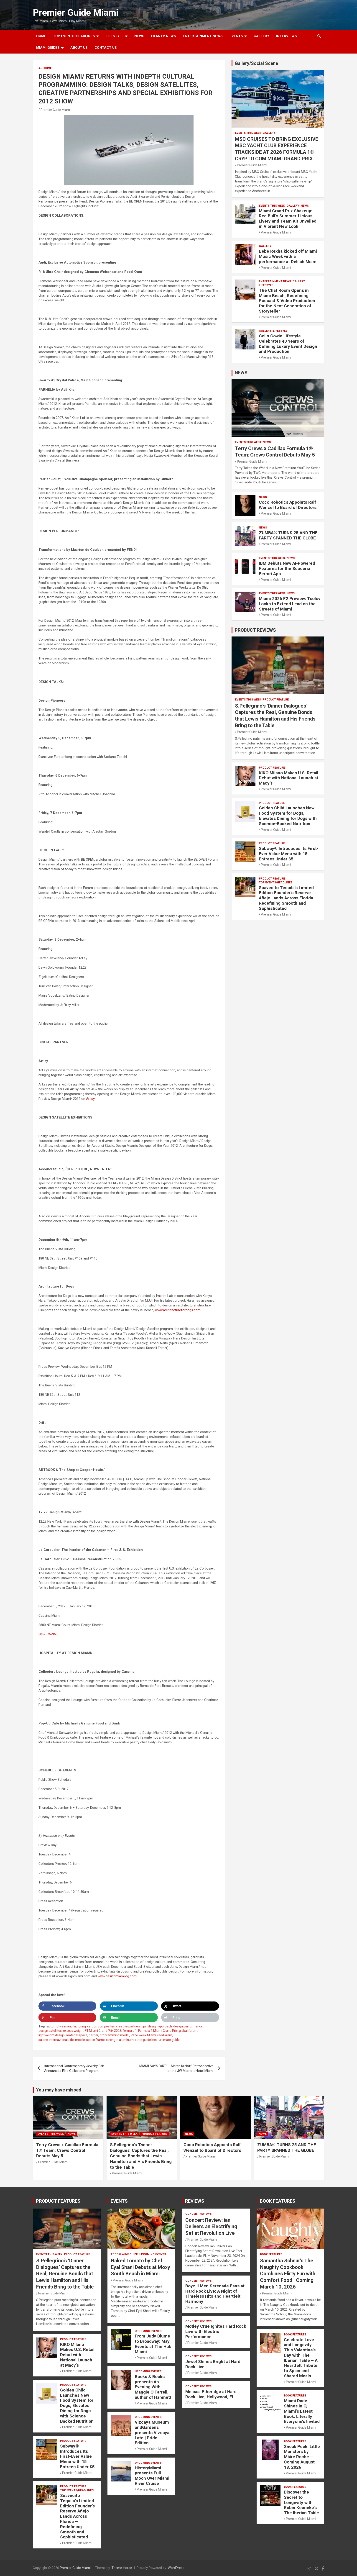  I want to click on Books & Books presents An Evening With Maggie O’Farrell, author of Hamnet!, so click(153, 2387).